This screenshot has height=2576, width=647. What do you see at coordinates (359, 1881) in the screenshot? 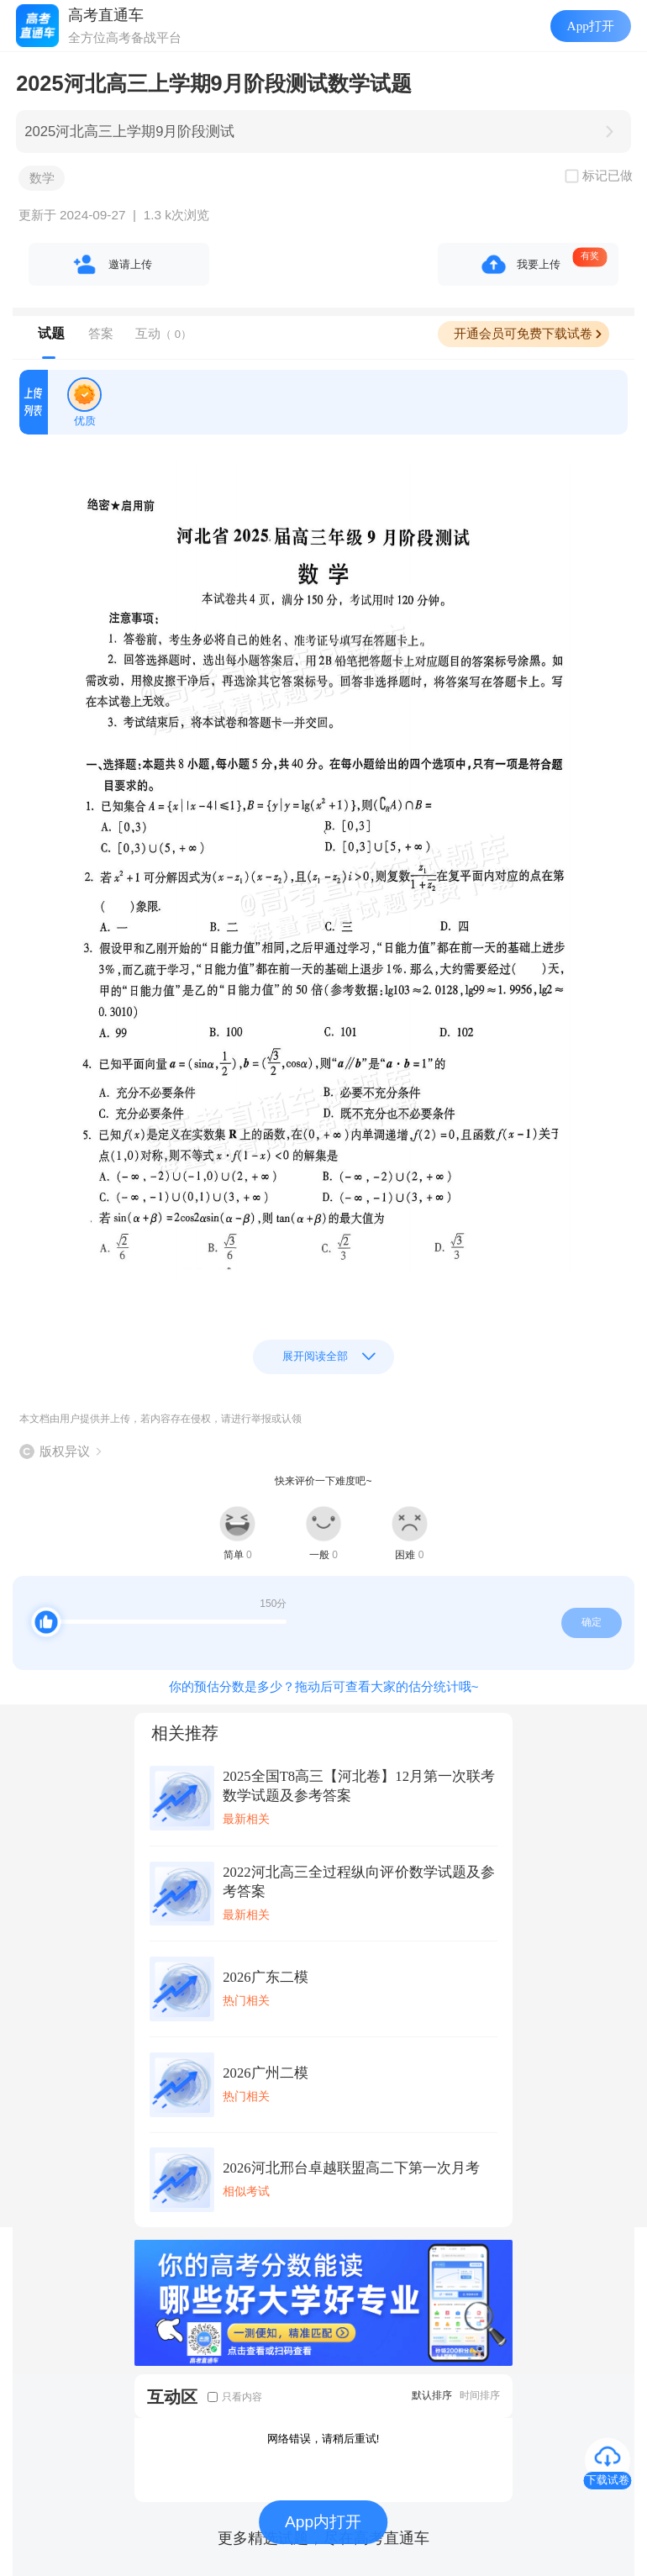
I see `2022河北高三全过程纵向评价数学试题及参考答案` at bounding box center [359, 1881].